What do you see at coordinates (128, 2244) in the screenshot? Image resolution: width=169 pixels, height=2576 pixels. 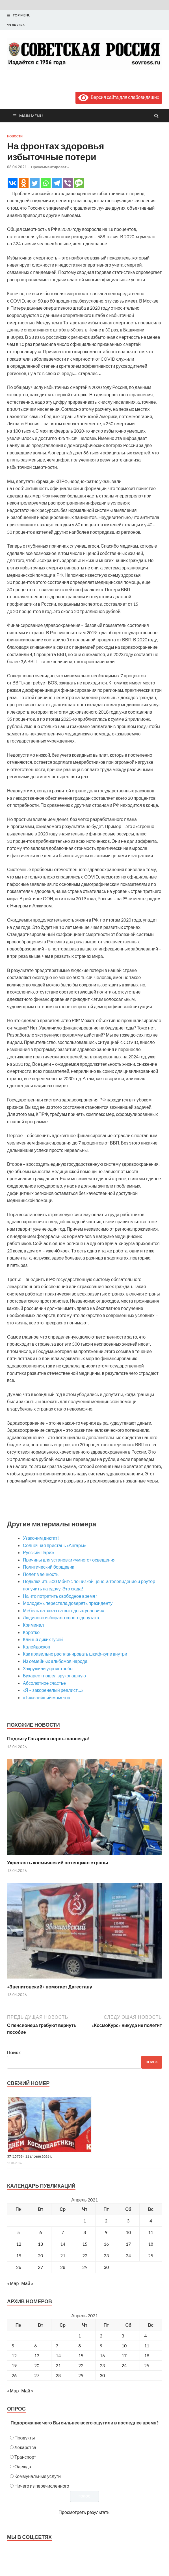 I see `17 [Записи, опубликованные 17.04.2021]` at bounding box center [128, 2244].